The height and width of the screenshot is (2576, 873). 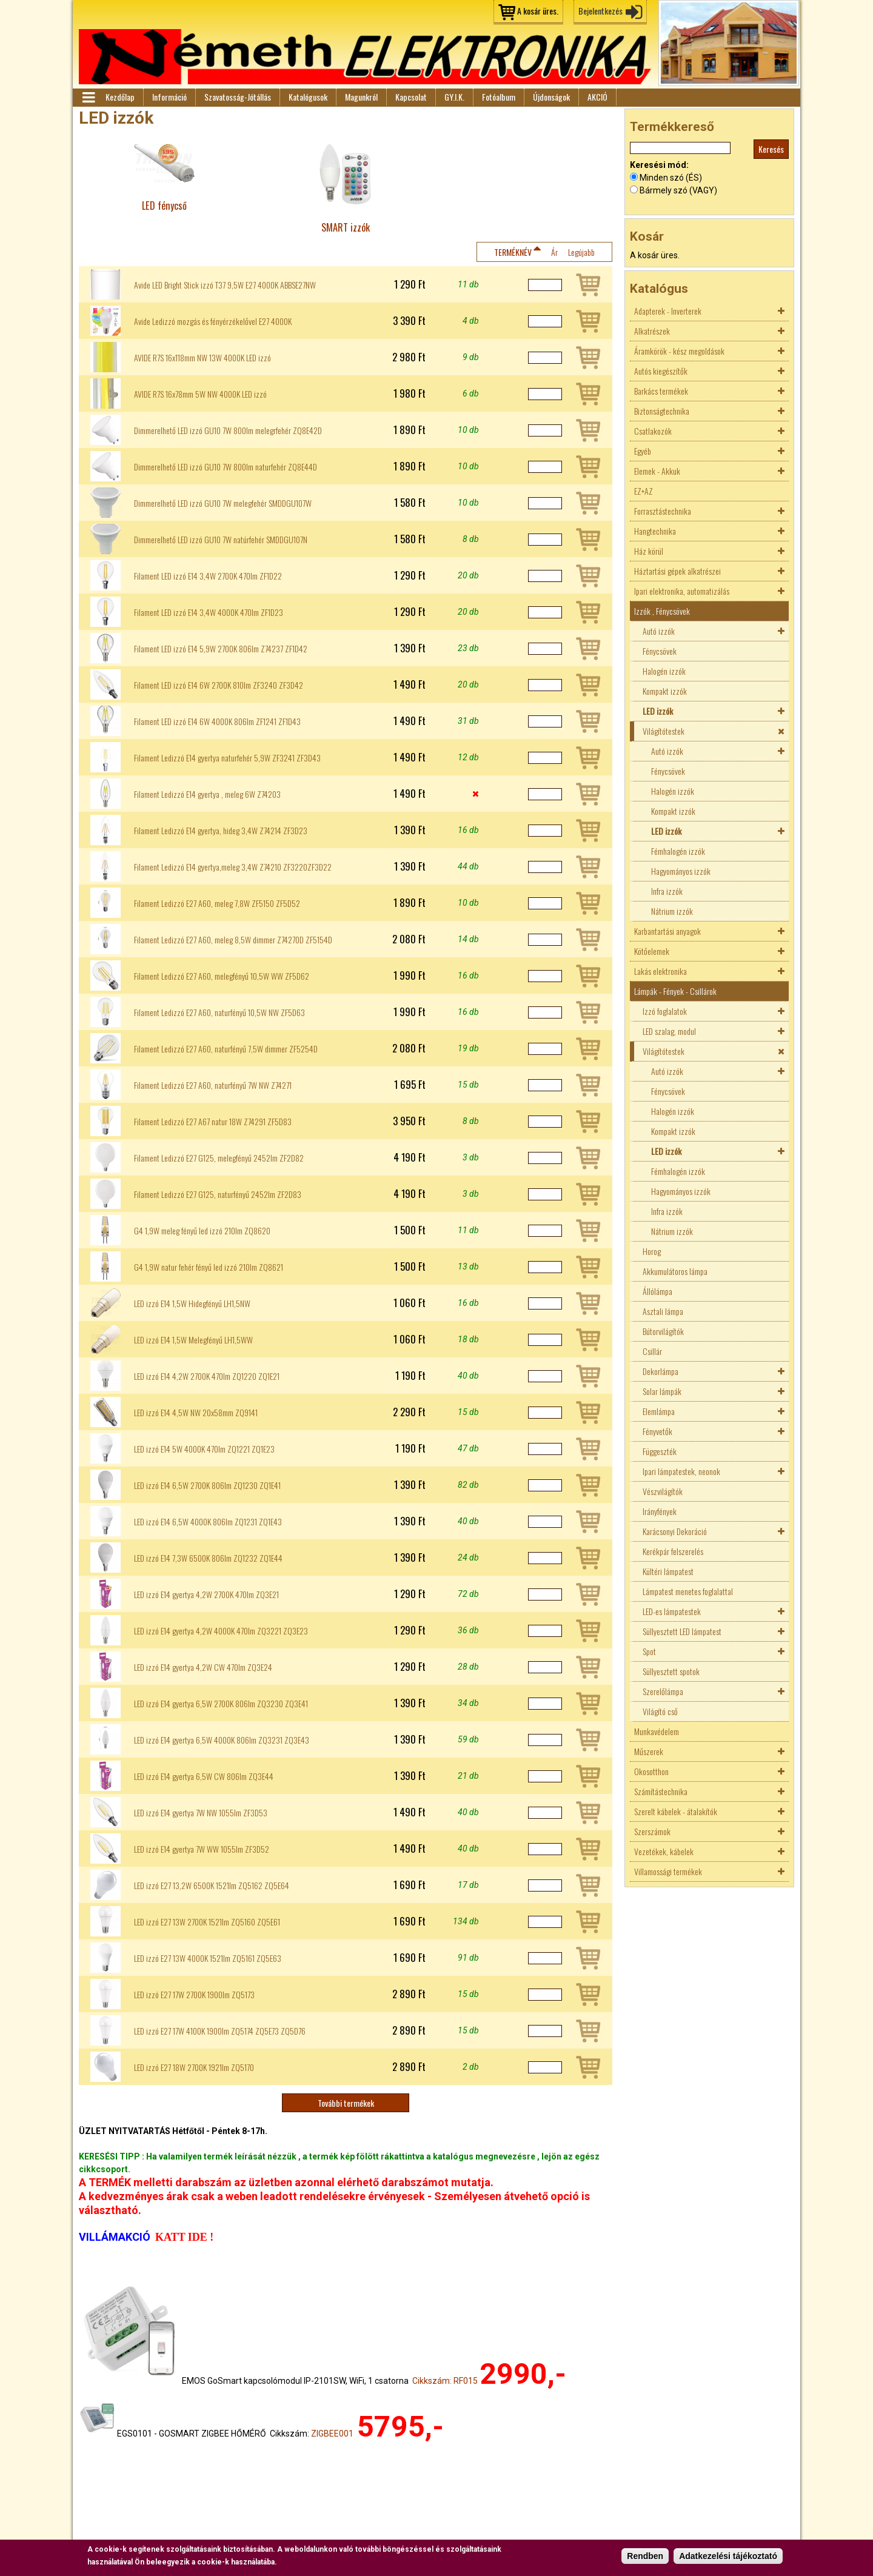 What do you see at coordinates (445, 2381) in the screenshot?
I see `Cikkszám: RF015` at bounding box center [445, 2381].